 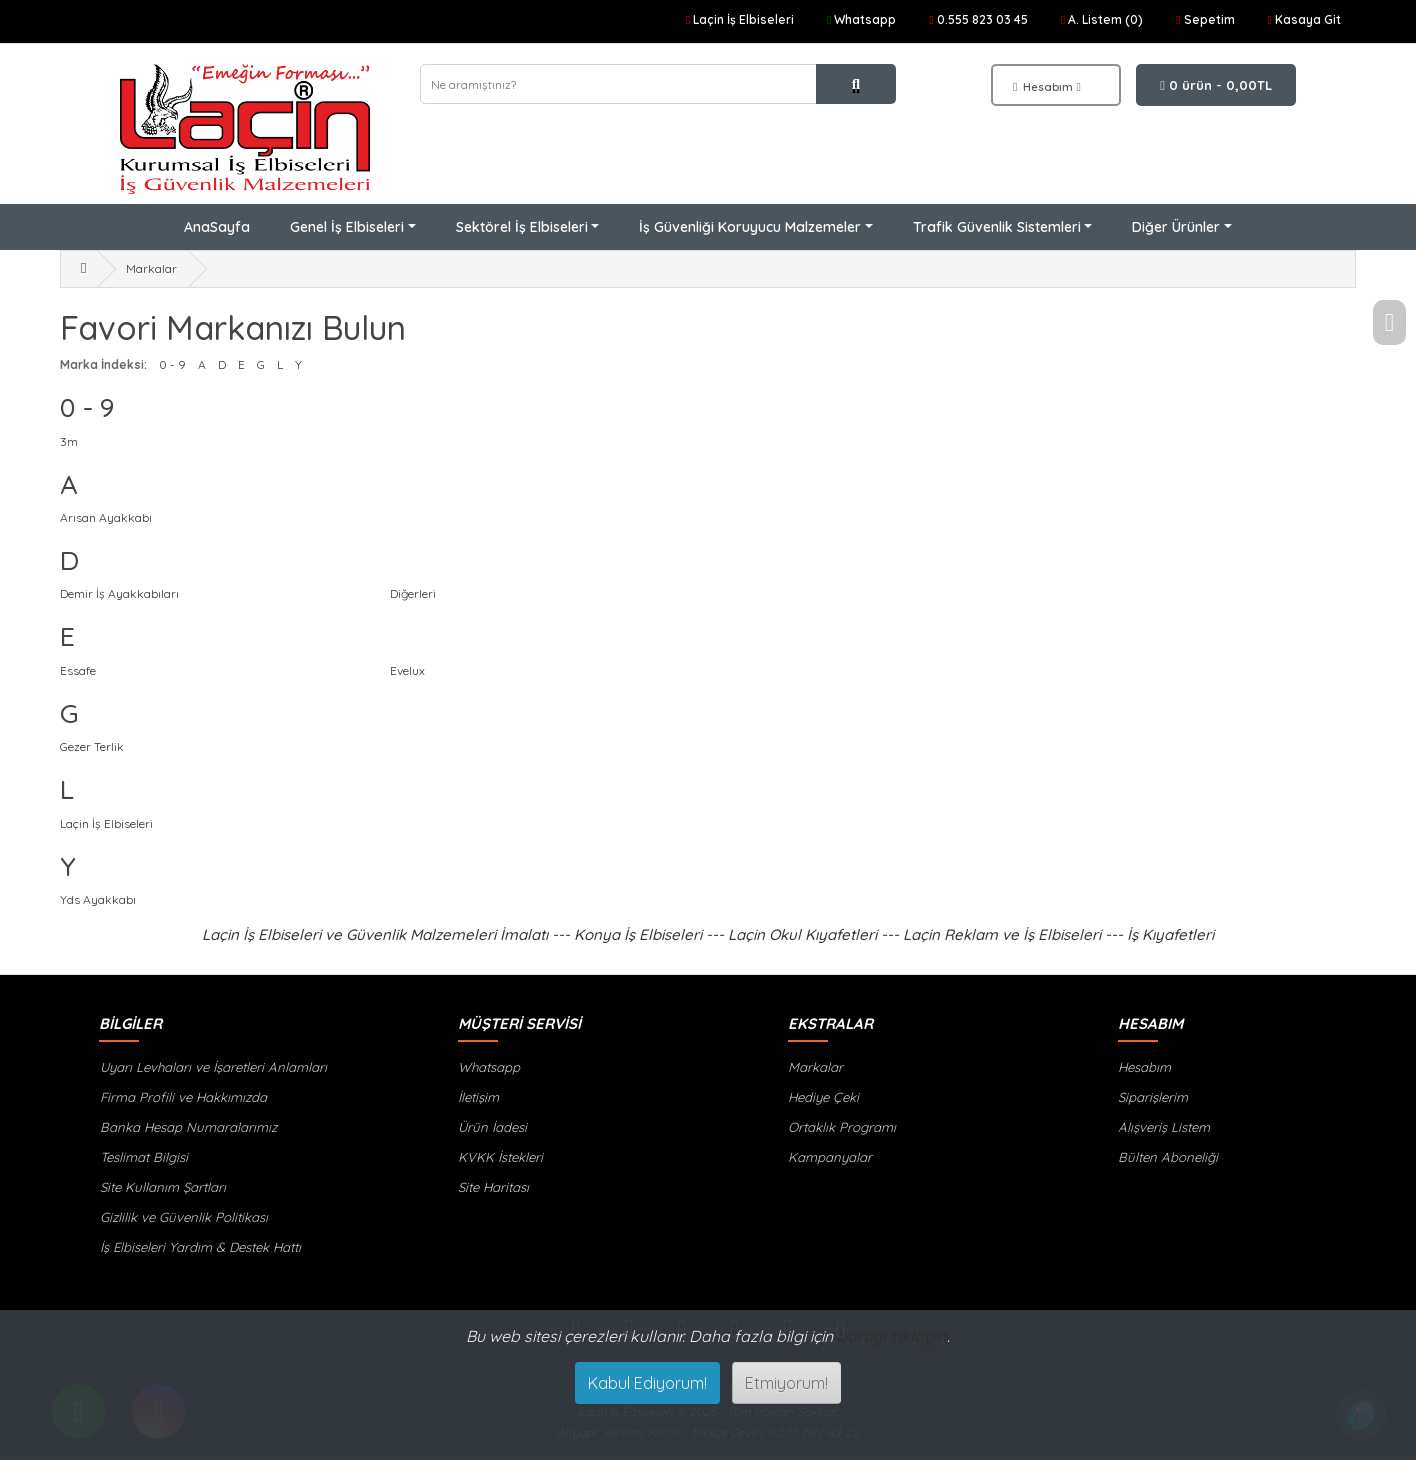 What do you see at coordinates (69, 441) in the screenshot?
I see `3m` at bounding box center [69, 441].